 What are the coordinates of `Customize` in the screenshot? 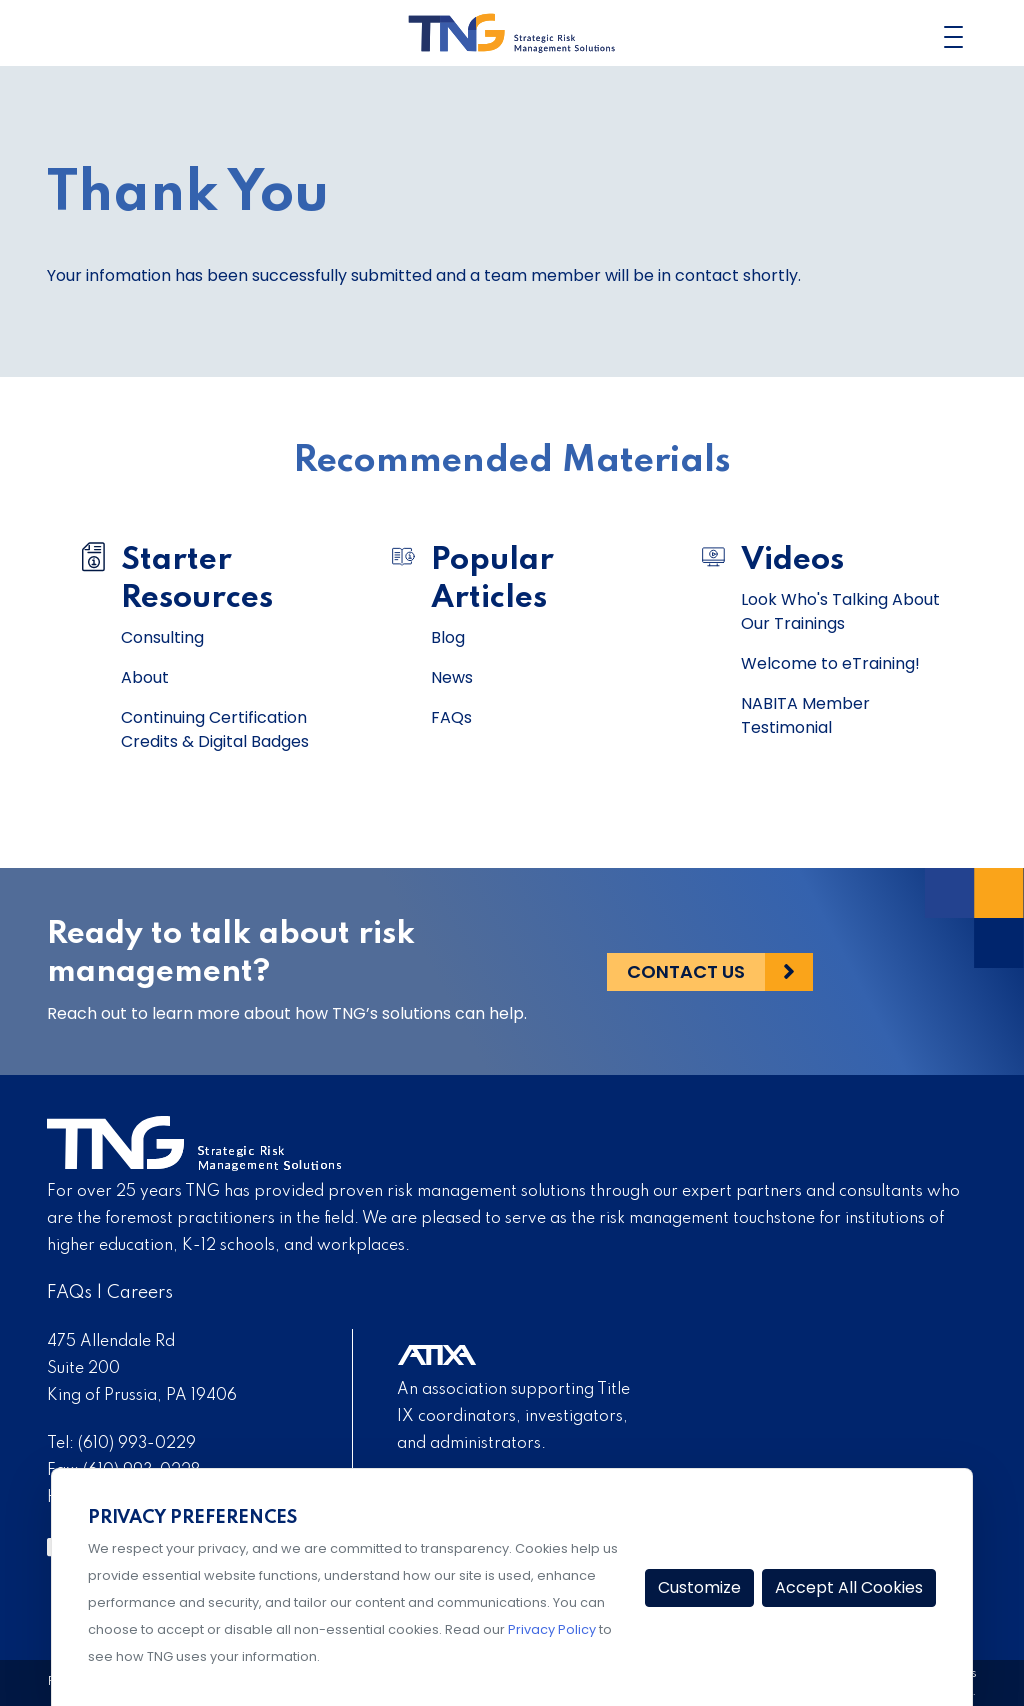 It's located at (699, 1587).